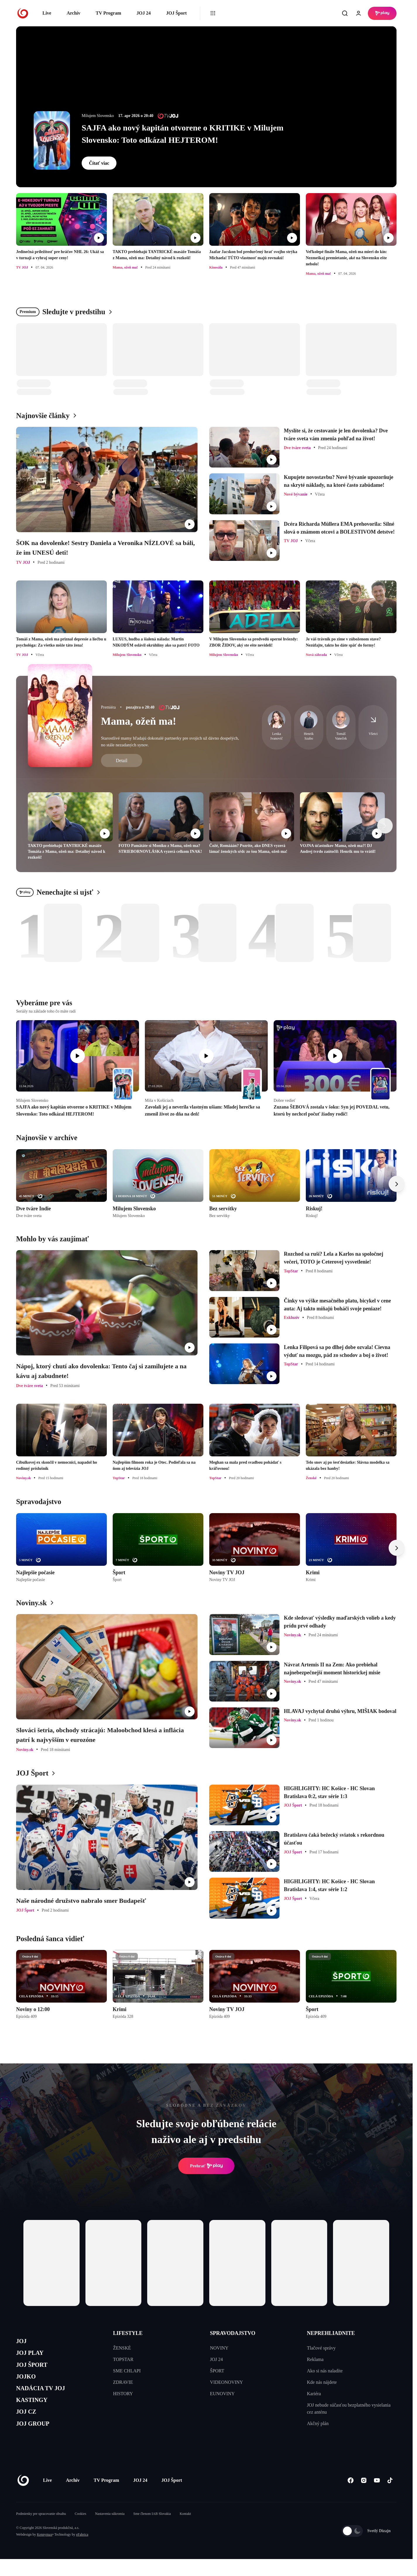 Image resolution: width=417 pixels, height=2576 pixels. I want to click on [Facebook], so click(350, 2497).